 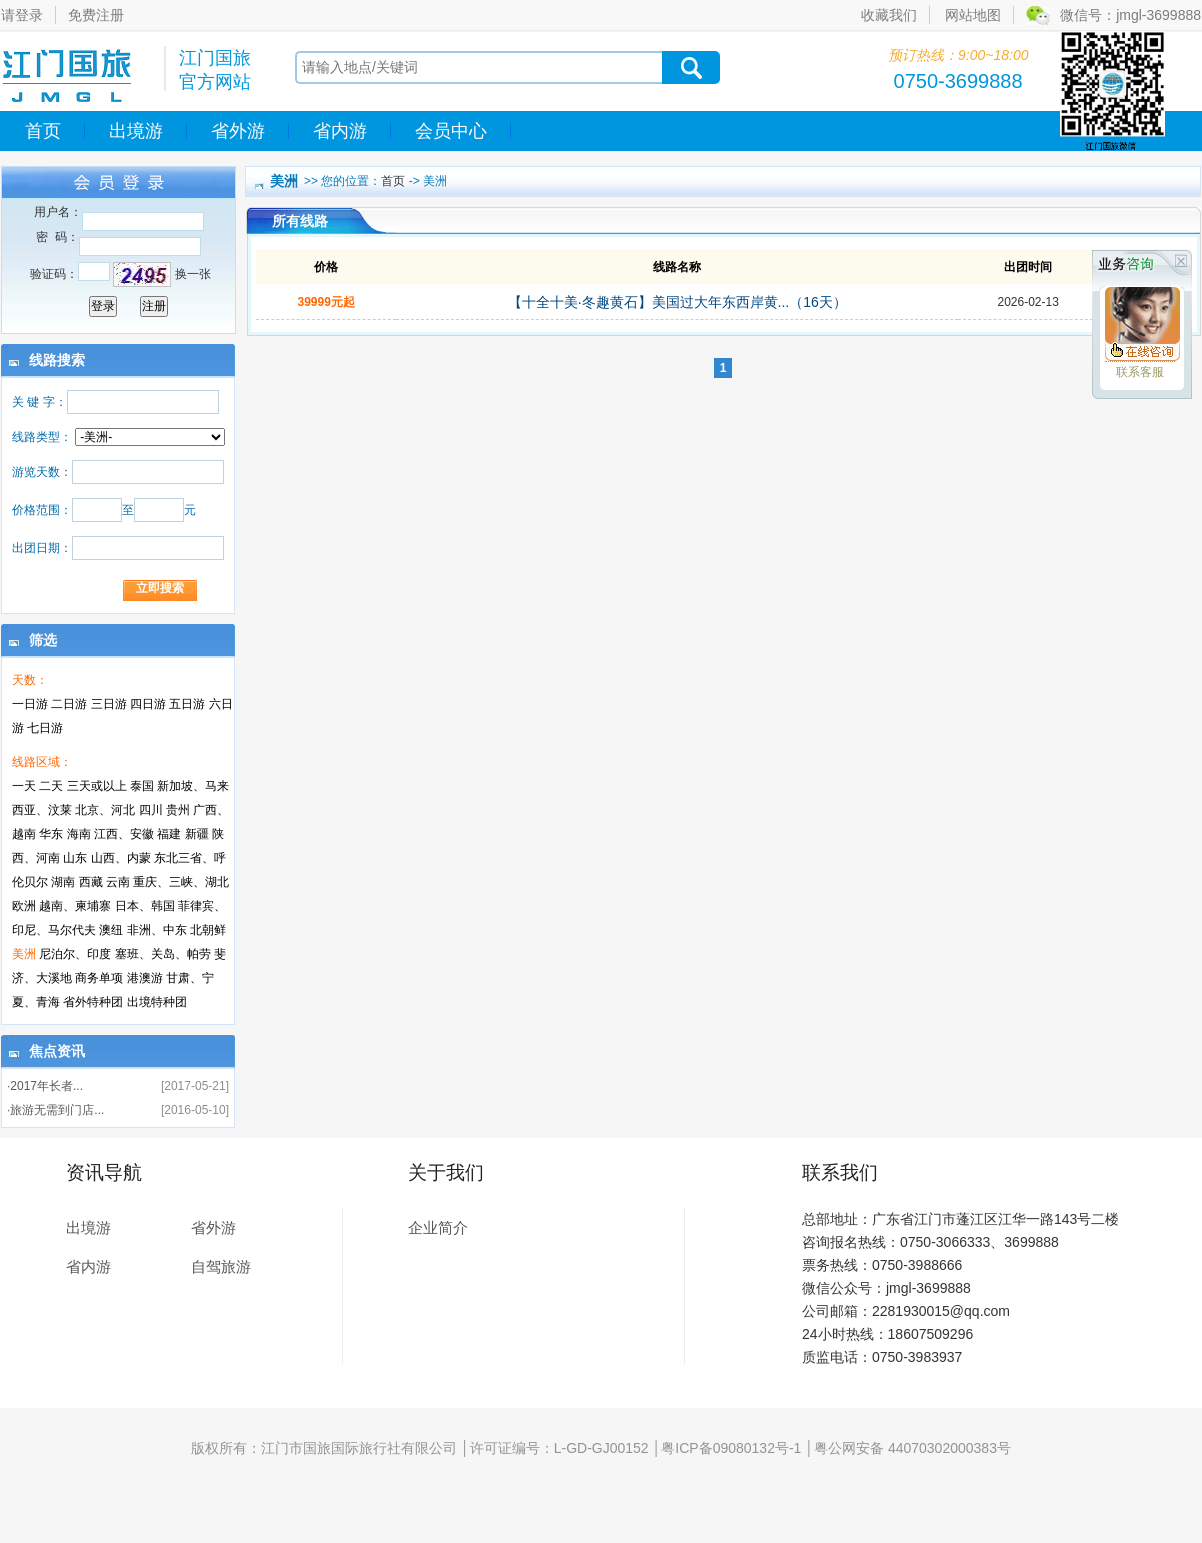 What do you see at coordinates (124, 834) in the screenshot?
I see `江西、安徽` at bounding box center [124, 834].